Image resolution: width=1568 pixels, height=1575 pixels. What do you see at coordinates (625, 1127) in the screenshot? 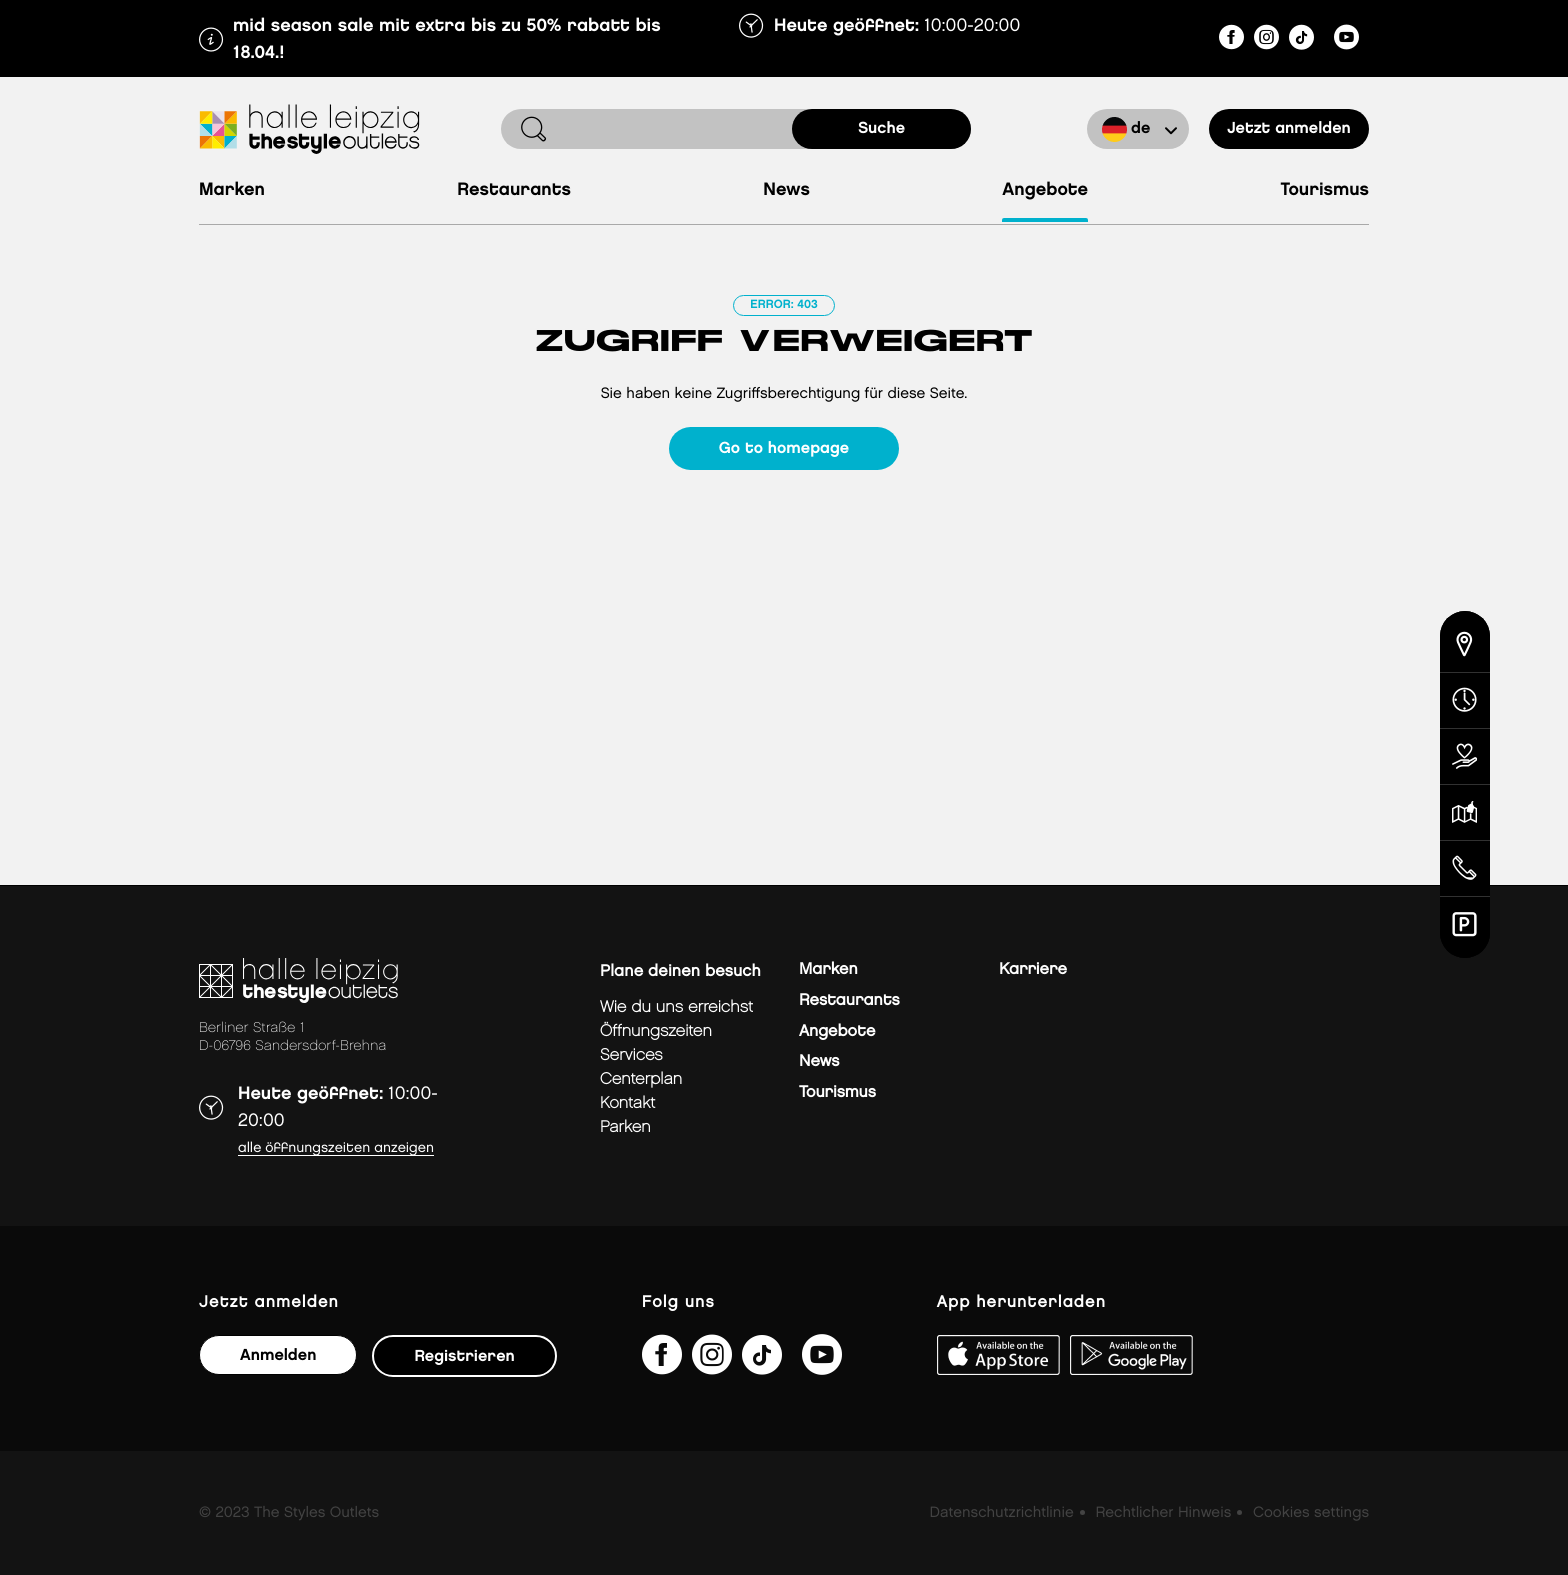
I see `Parken` at bounding box center [625, 1127].